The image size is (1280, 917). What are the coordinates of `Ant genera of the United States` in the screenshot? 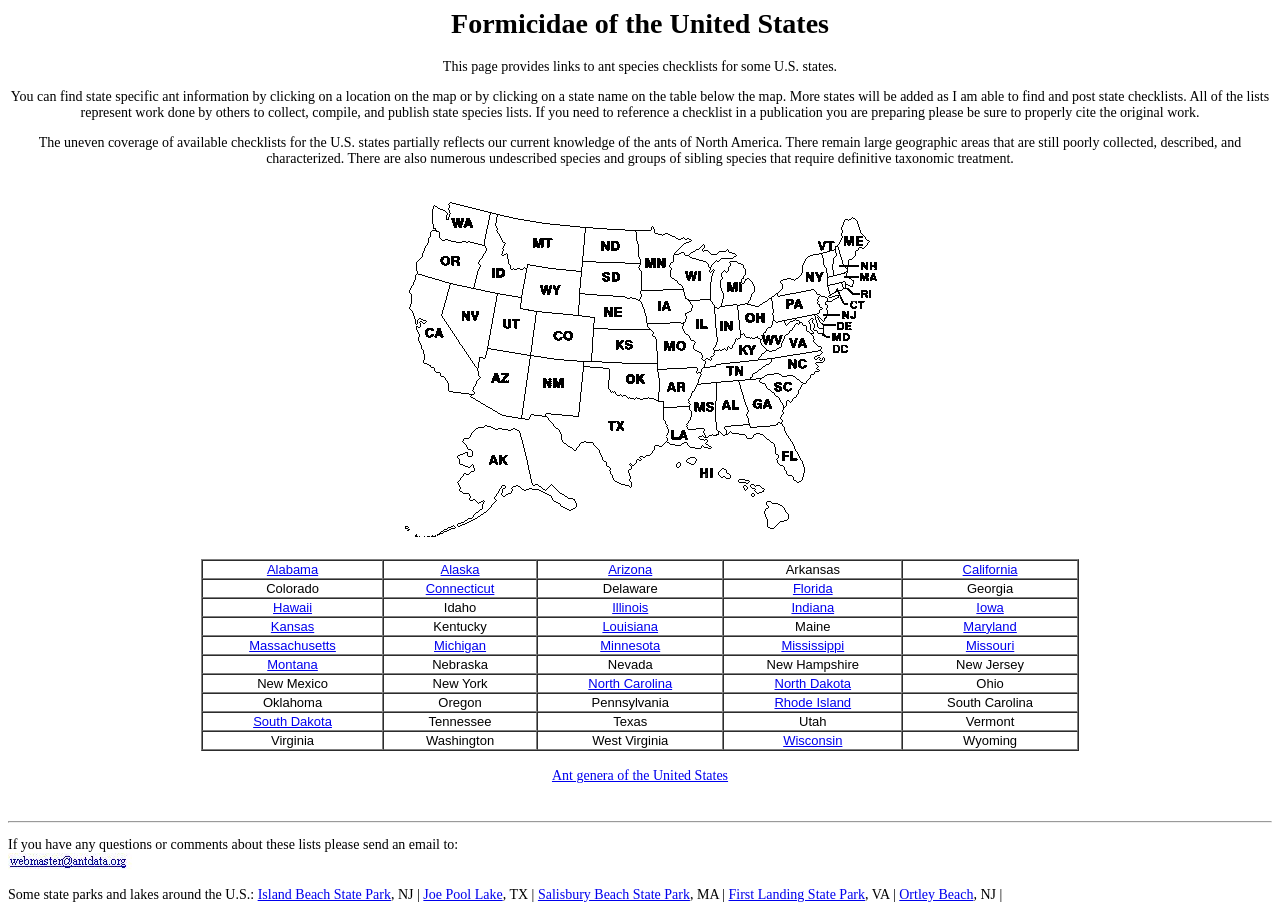 It's located at (640, 775).